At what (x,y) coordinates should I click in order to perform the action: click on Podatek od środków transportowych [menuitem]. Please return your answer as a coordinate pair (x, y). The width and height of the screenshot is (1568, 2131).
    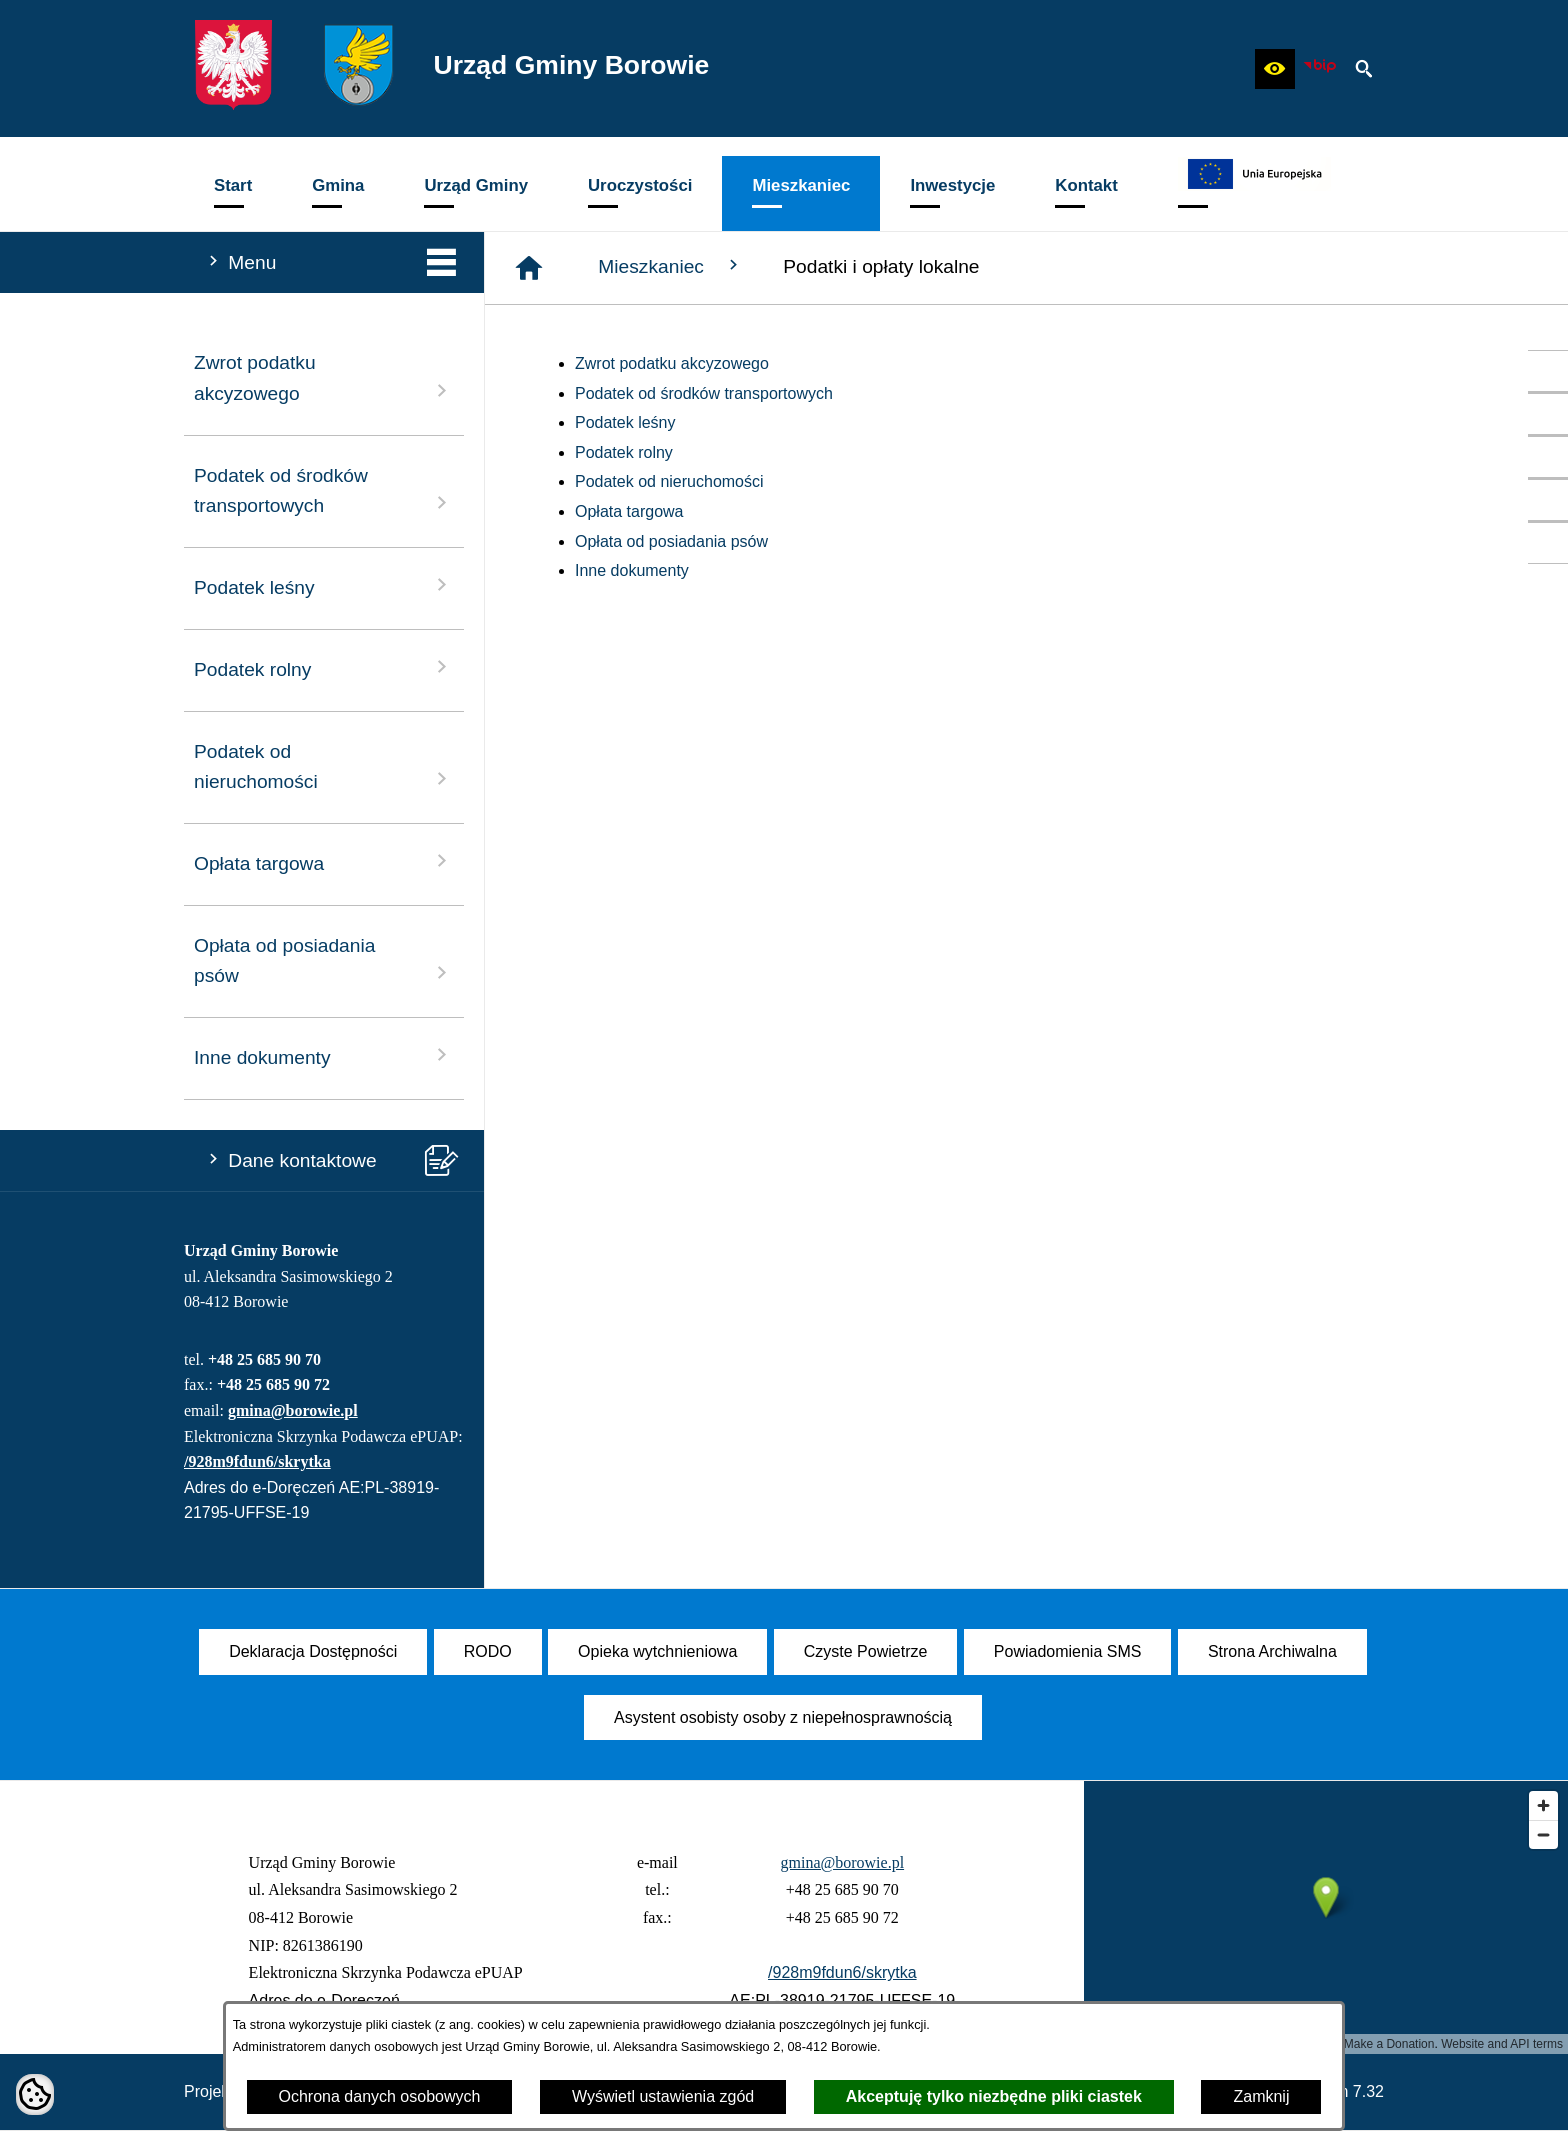
    Looking at the image, I should click on (324, 491).